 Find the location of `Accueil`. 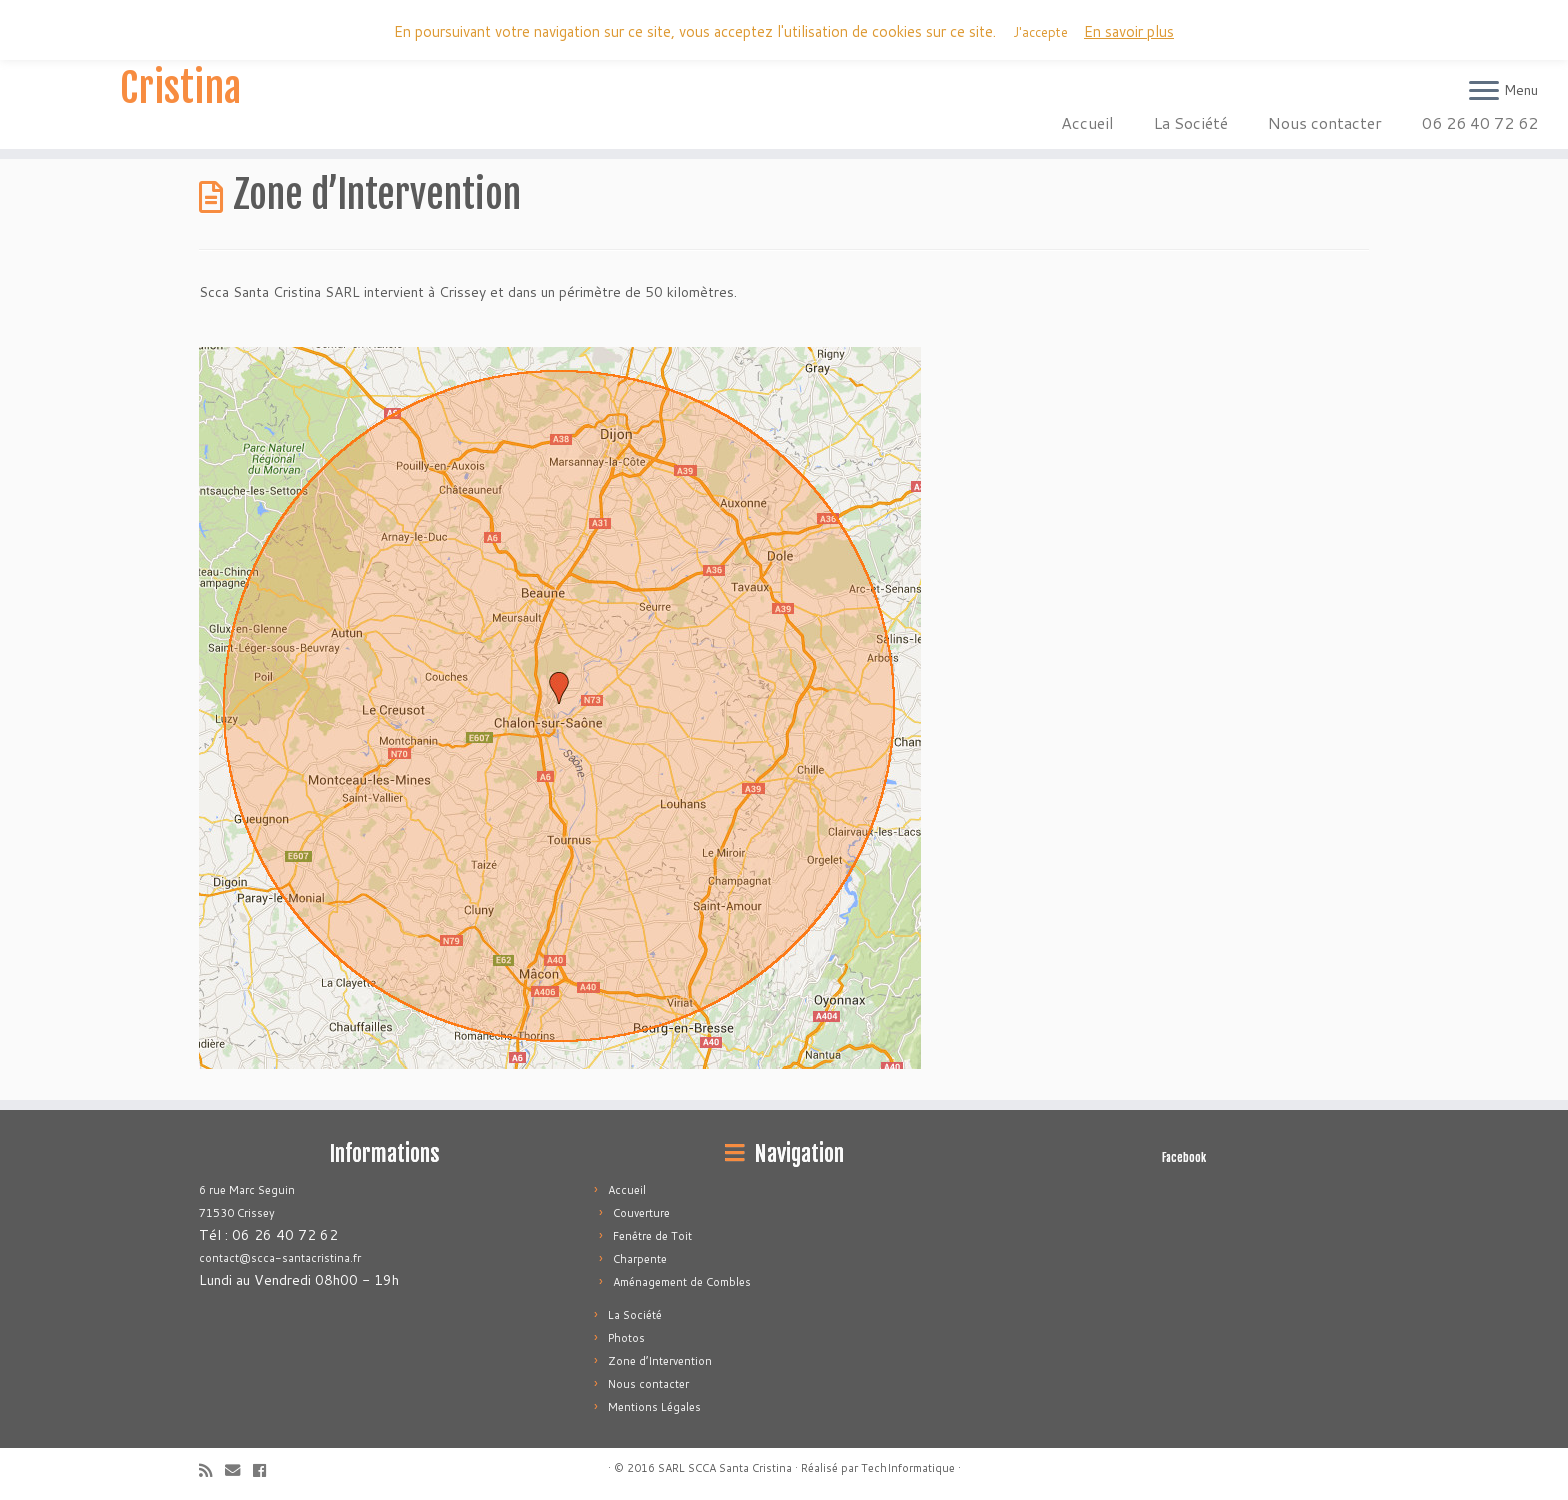

Accueil is located at coordinates (1087, 122).